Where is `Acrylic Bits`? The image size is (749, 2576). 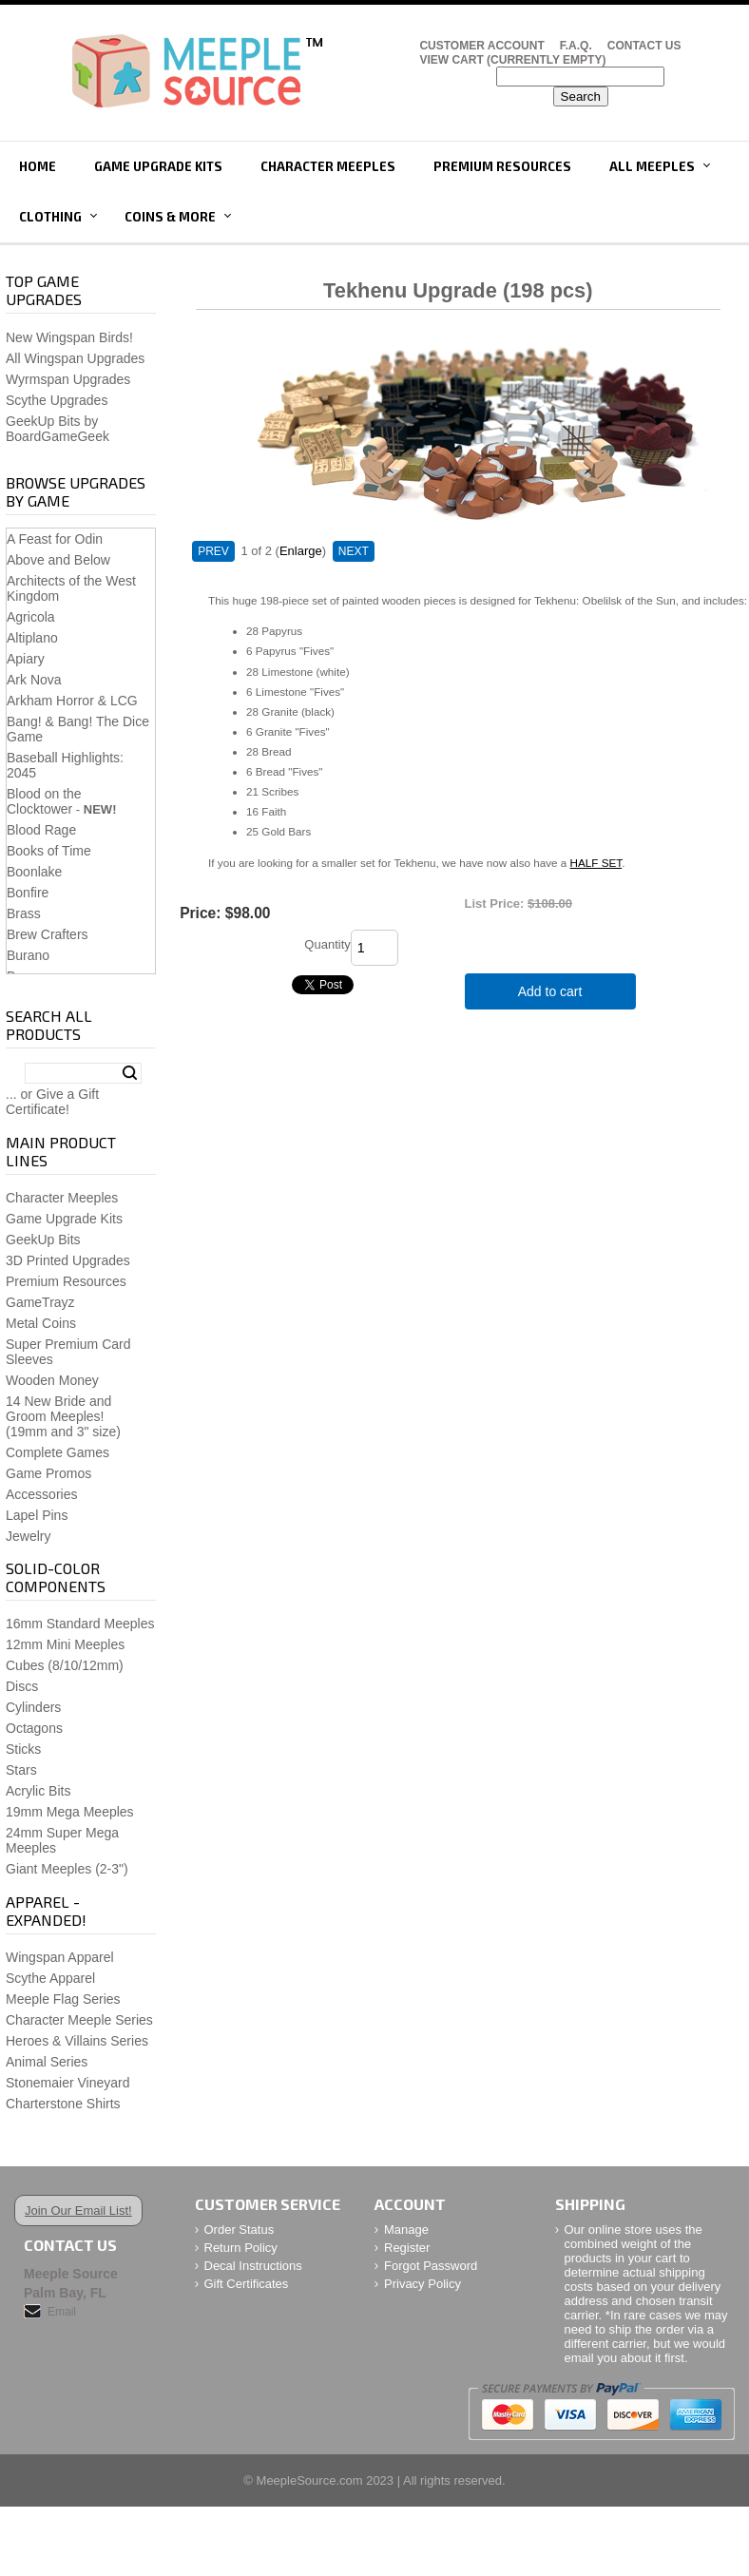
Acrylic Bits is located at coordinates (38, 1790).